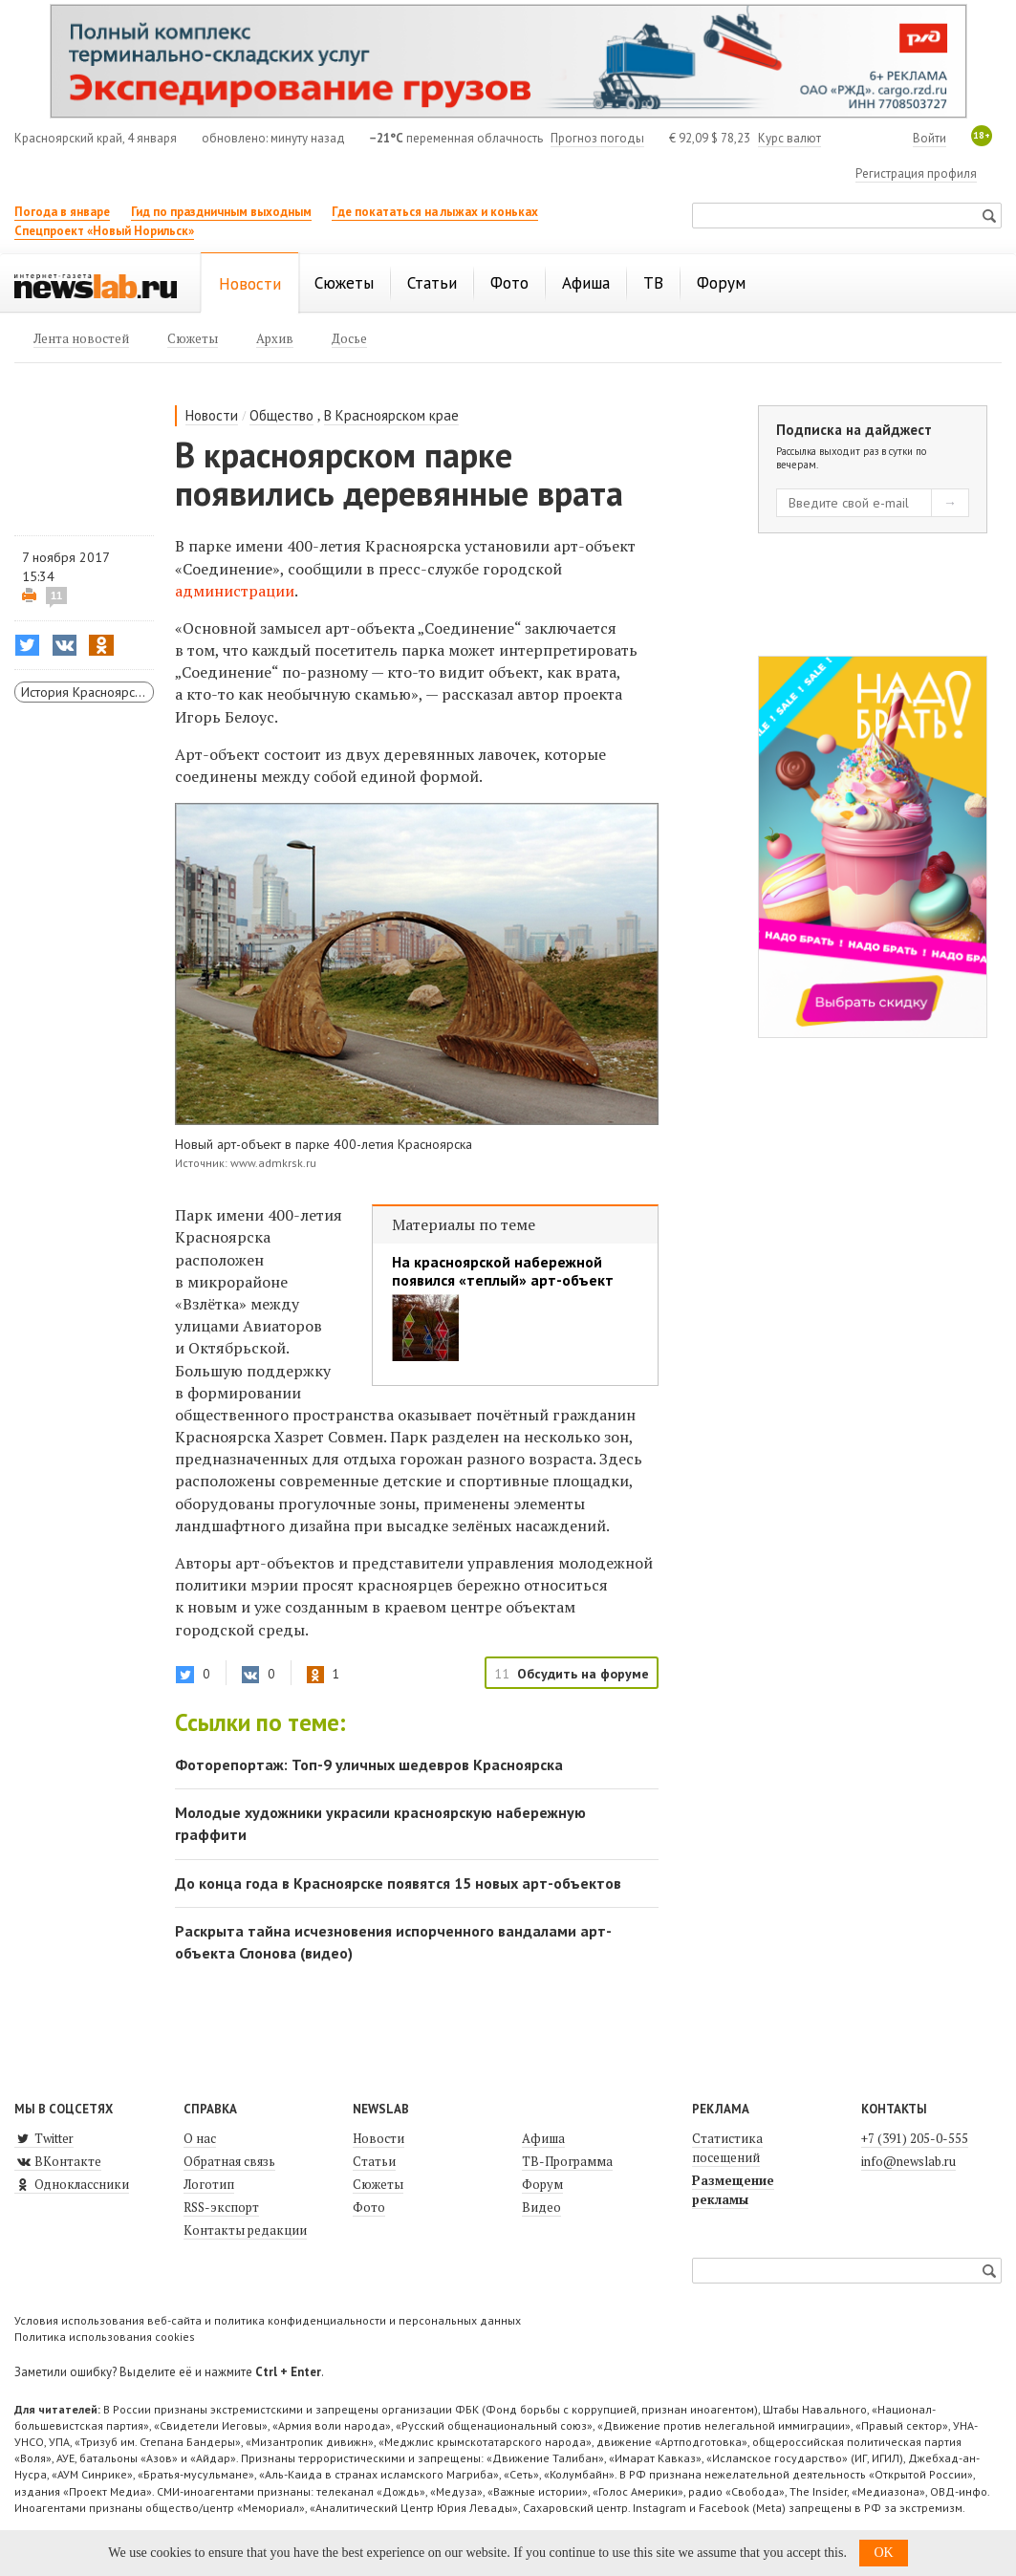 The image size is (1016, 2576). What do you see at coordinates (245, 2230) in the screenshot?
I see `Контакты редакции` at bounding box center [245, 2230].